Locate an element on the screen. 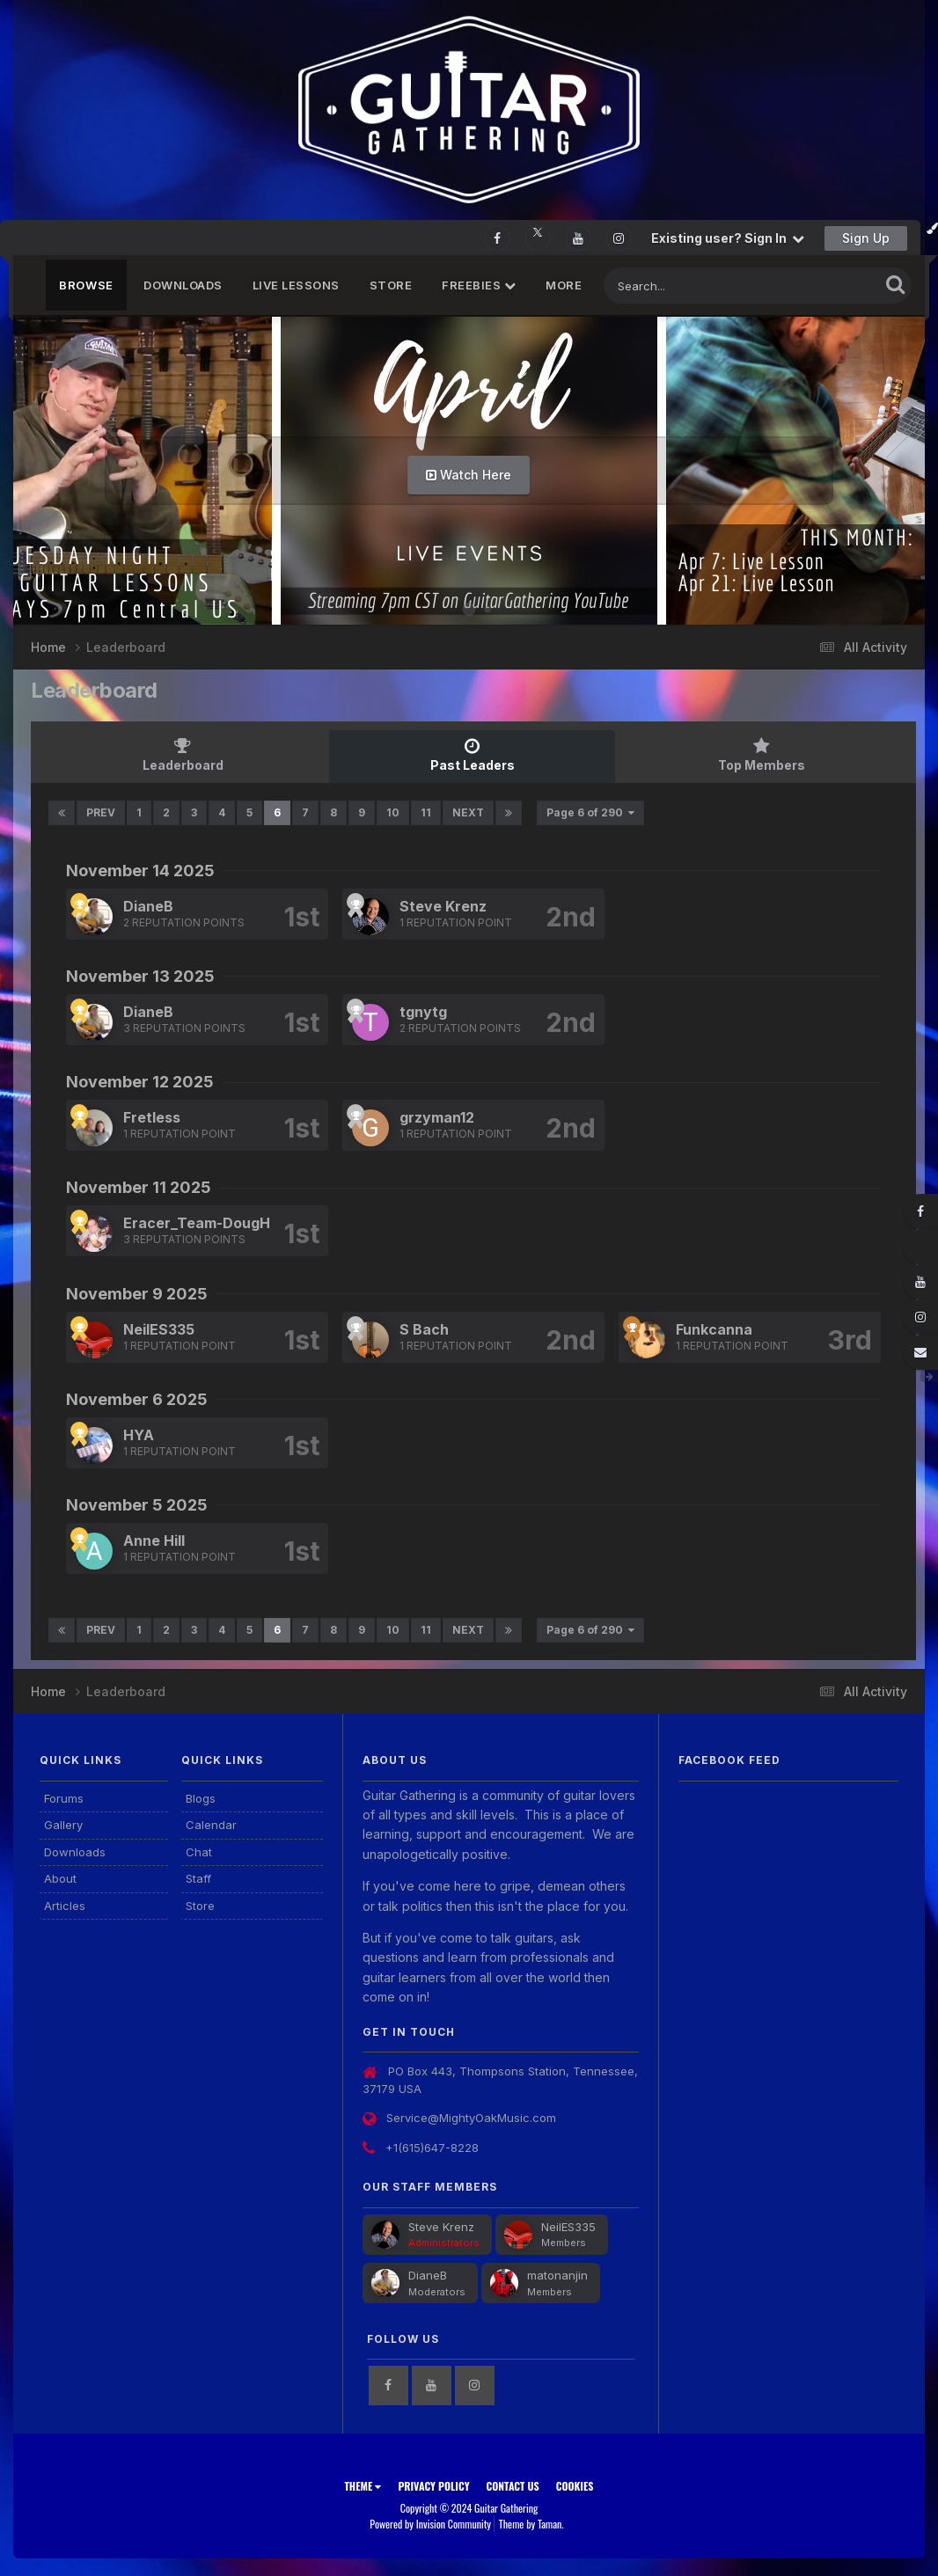  11 is located at coordinates (426, 812).